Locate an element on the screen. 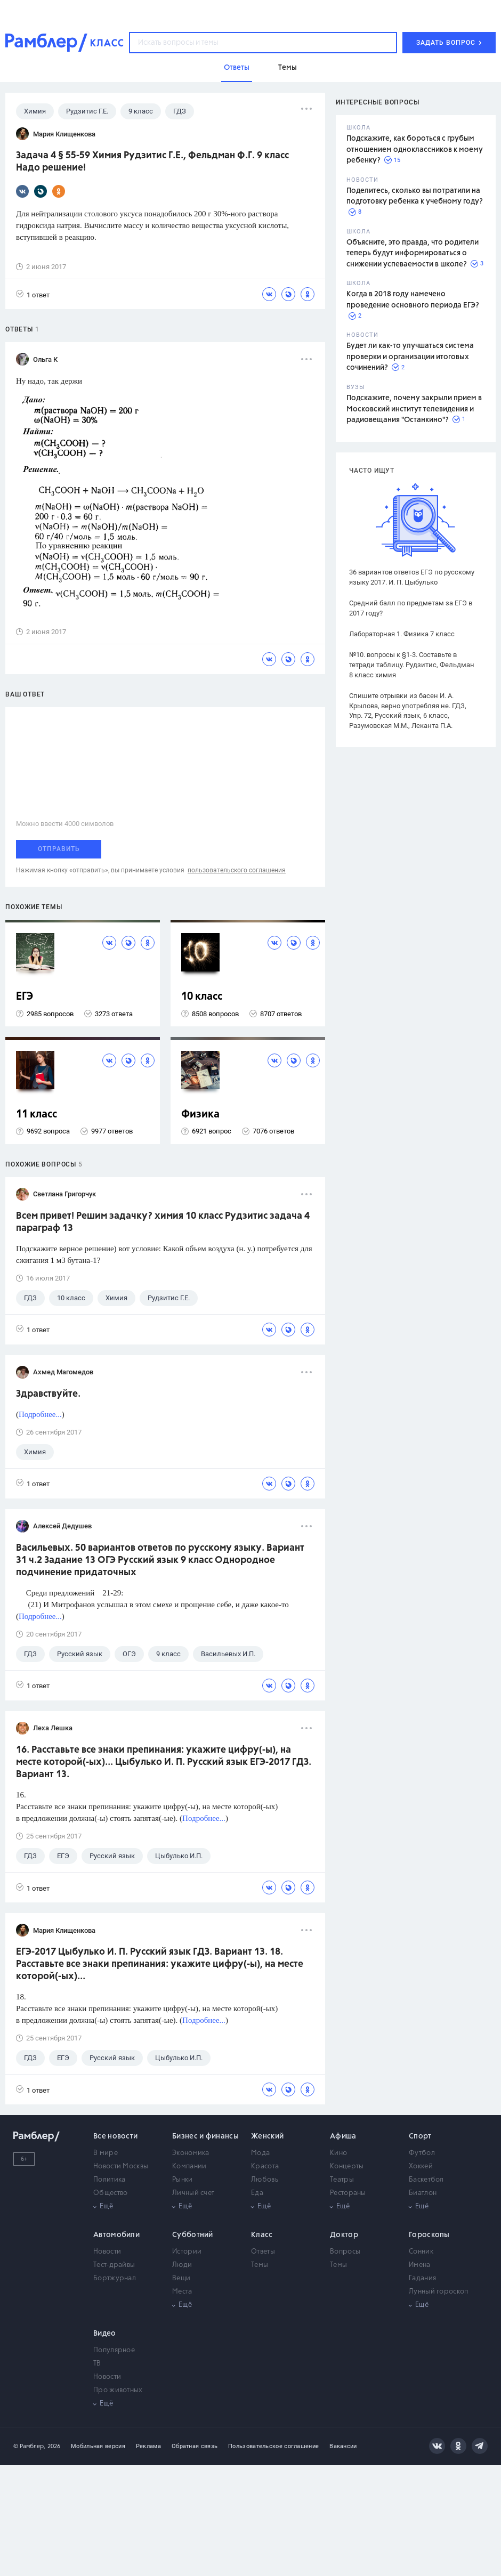  Лунный гороскоп is located at coordinates (438, 2291).